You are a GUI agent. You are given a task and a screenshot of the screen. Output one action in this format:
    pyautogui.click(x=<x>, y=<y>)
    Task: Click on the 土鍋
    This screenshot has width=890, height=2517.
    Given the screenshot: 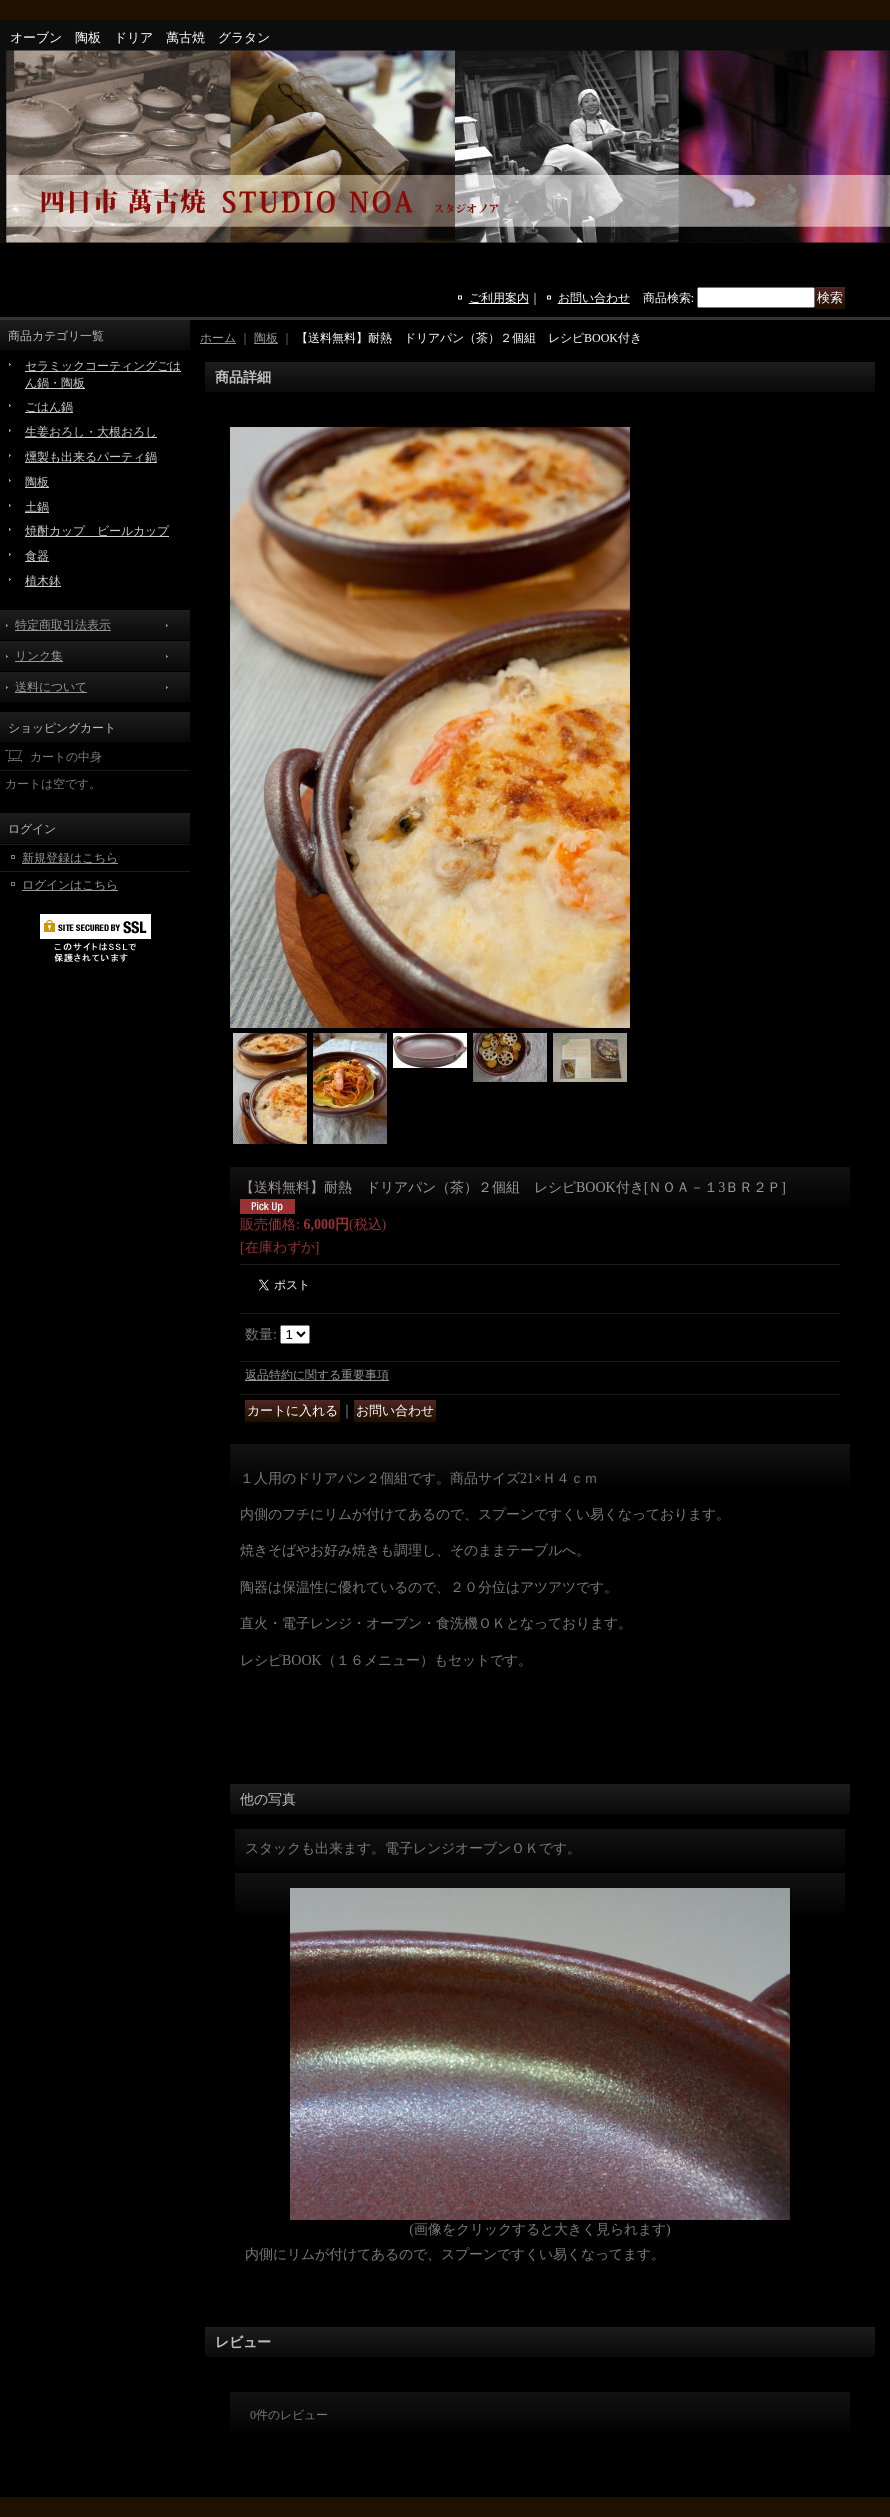 What is the action you would take?
    pyautogui.click(x=37, y=507)
    